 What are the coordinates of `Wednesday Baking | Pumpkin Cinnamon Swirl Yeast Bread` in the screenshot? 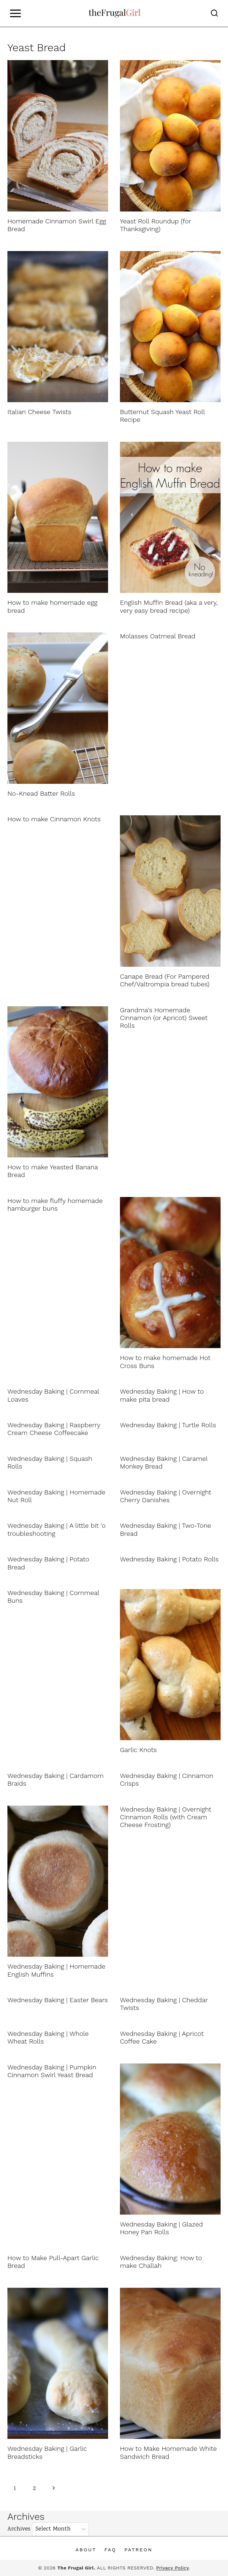 It's located at (51, 2071).